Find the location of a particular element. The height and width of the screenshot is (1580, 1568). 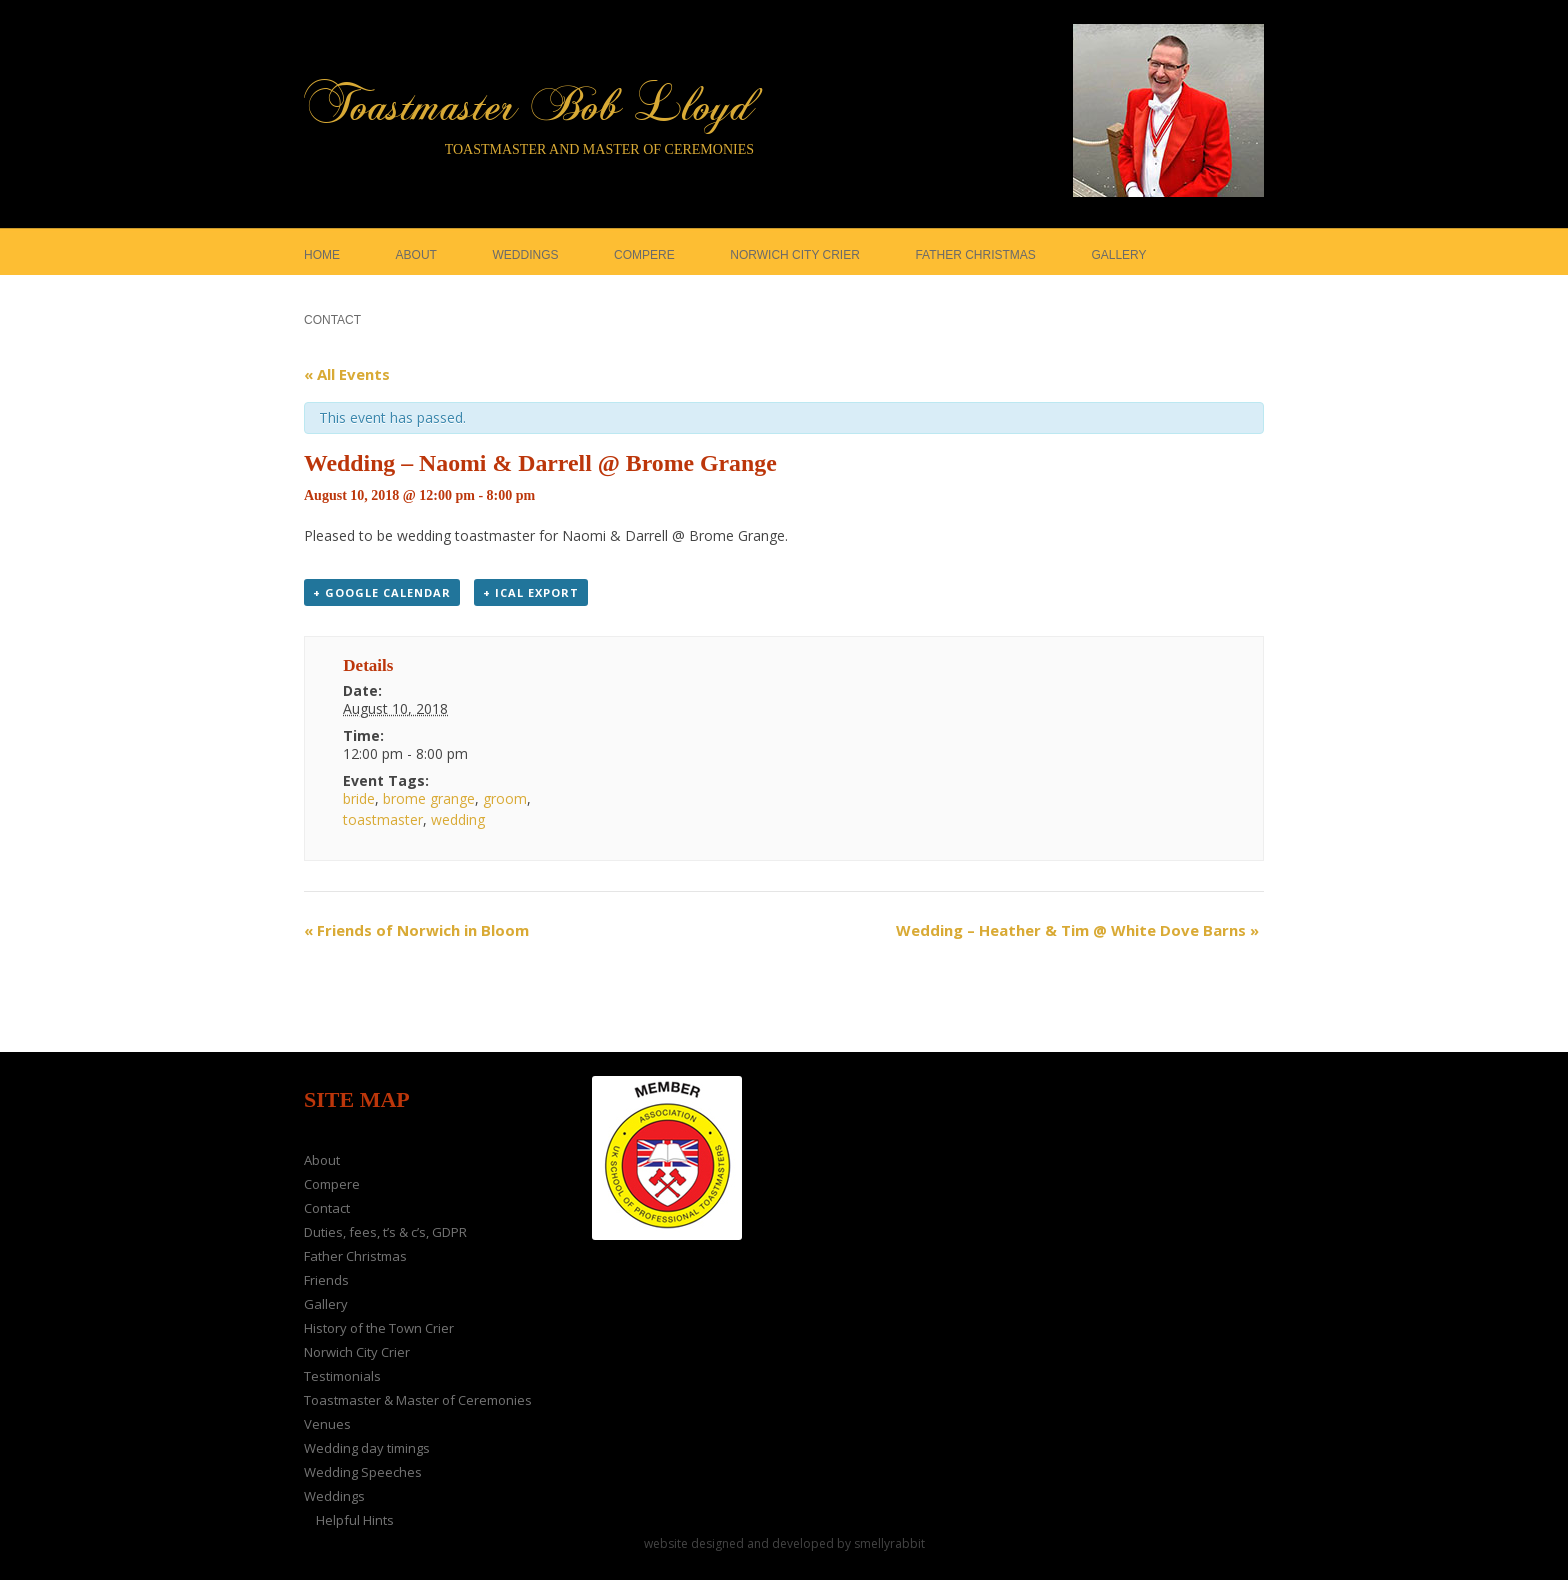

Toastmaster & Master of Ceremonies is located at coordinates (418, 1400).